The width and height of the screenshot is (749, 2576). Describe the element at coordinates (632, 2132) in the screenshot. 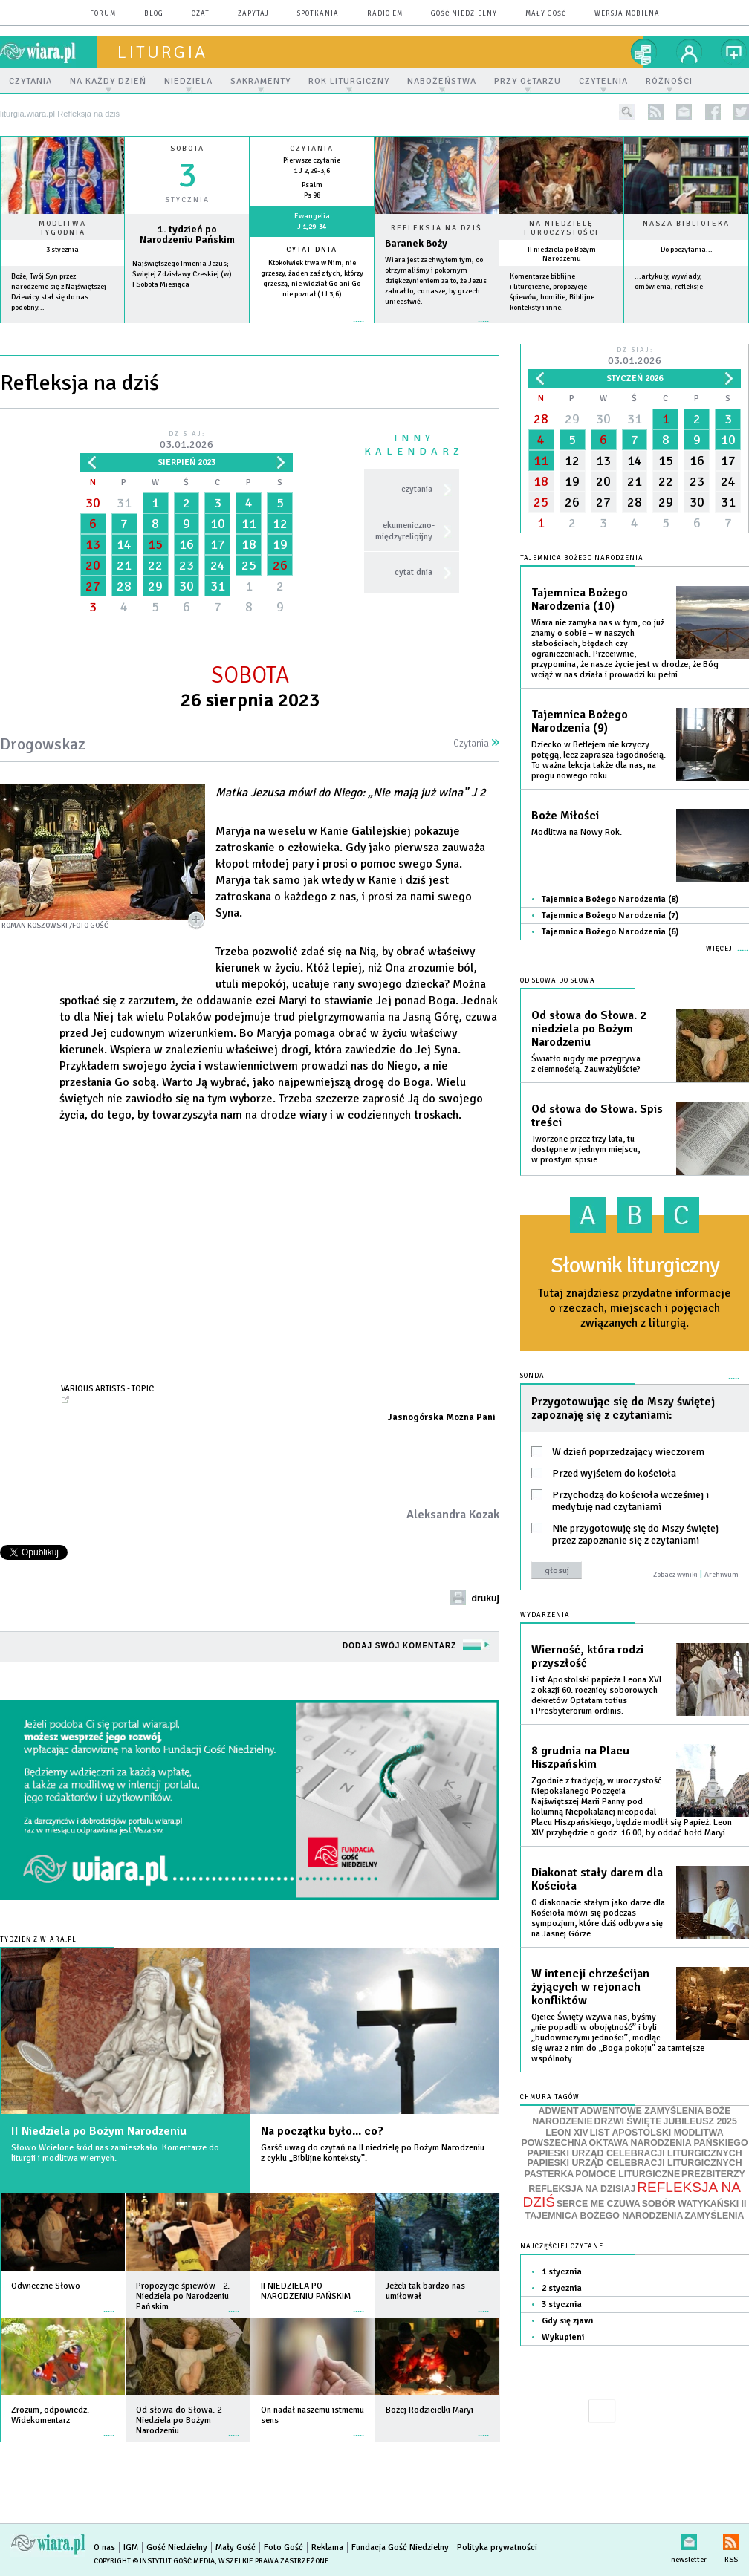

I see `LIST APOSTOLSKI` at that location.